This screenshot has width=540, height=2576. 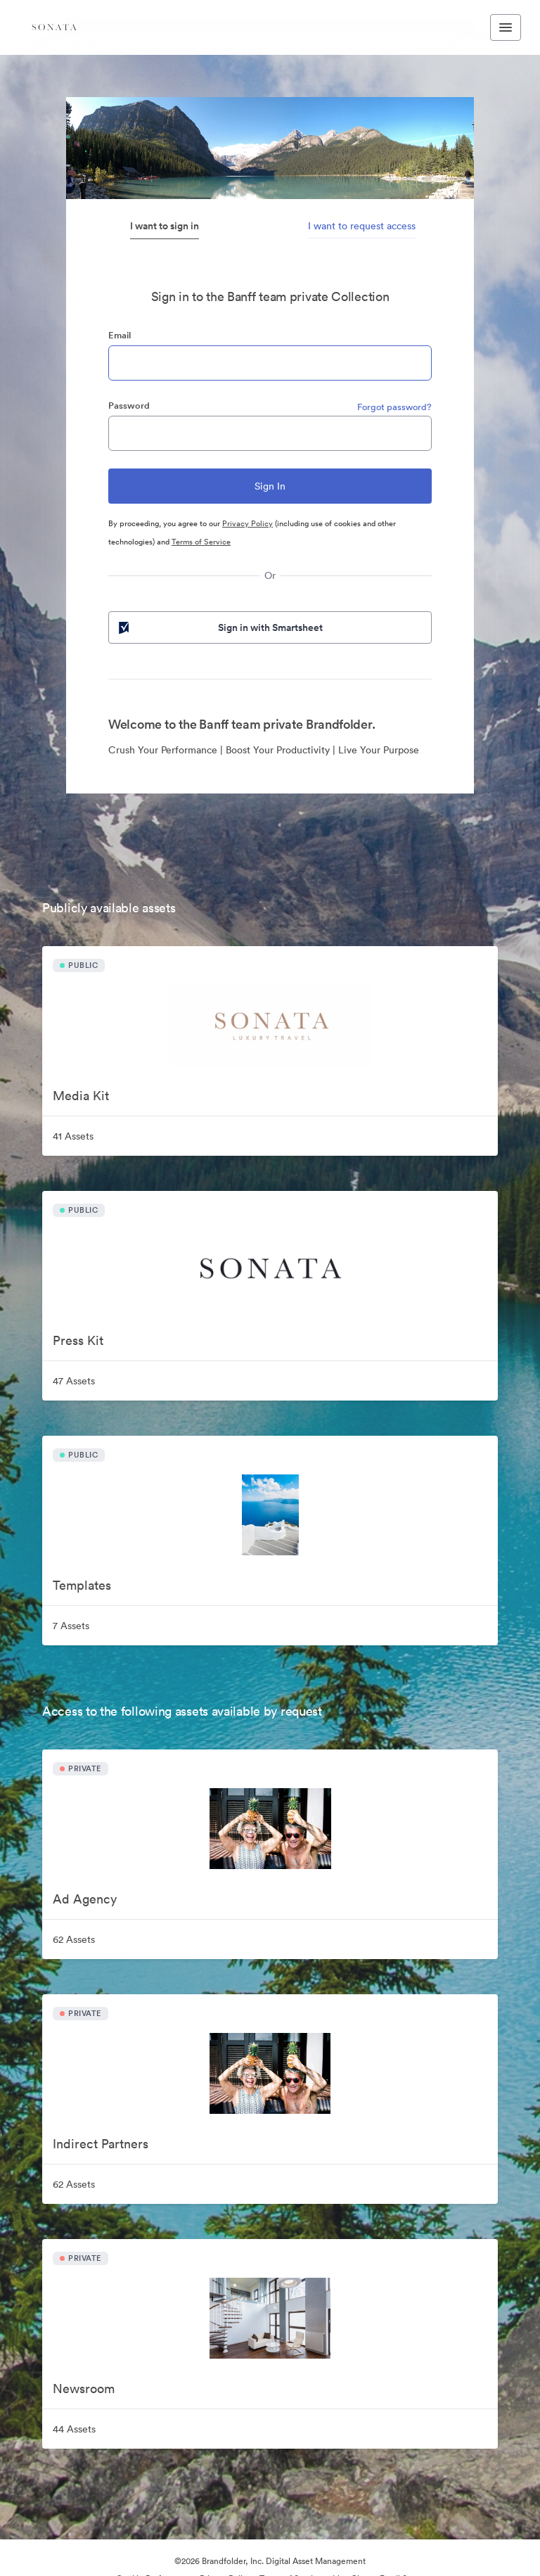 I want to click on Ad Agency, so click(x=85, y=1899).